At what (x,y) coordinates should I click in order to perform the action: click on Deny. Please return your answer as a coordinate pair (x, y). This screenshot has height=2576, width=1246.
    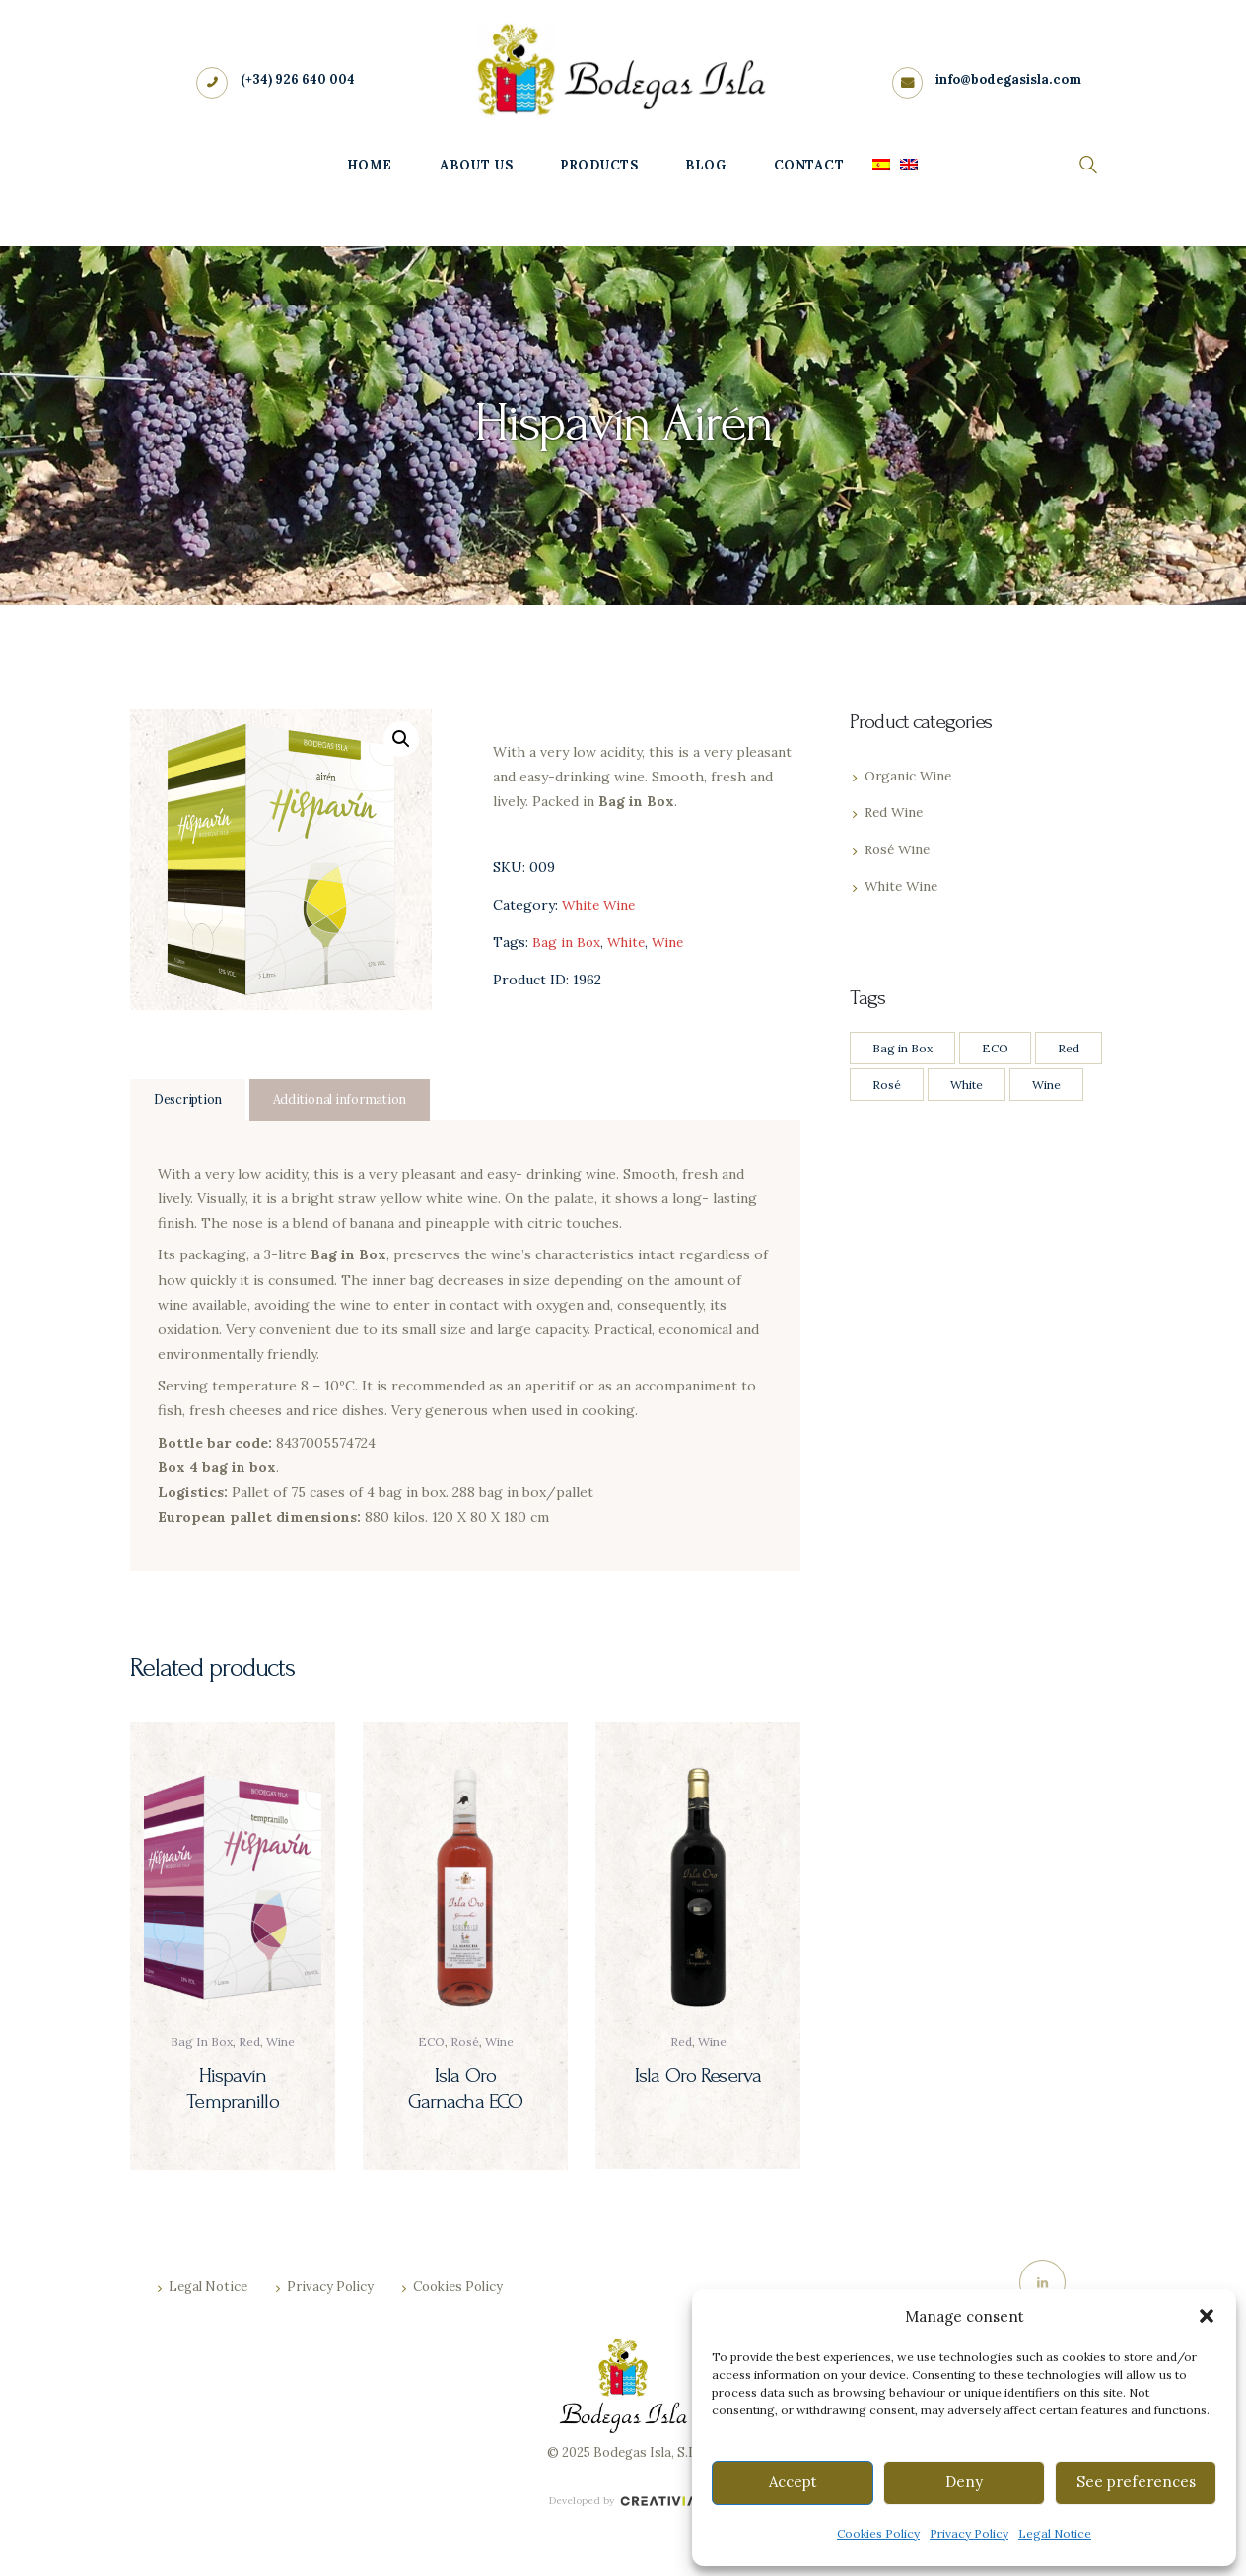
    Looking at the image, I should click on (964, 2482).